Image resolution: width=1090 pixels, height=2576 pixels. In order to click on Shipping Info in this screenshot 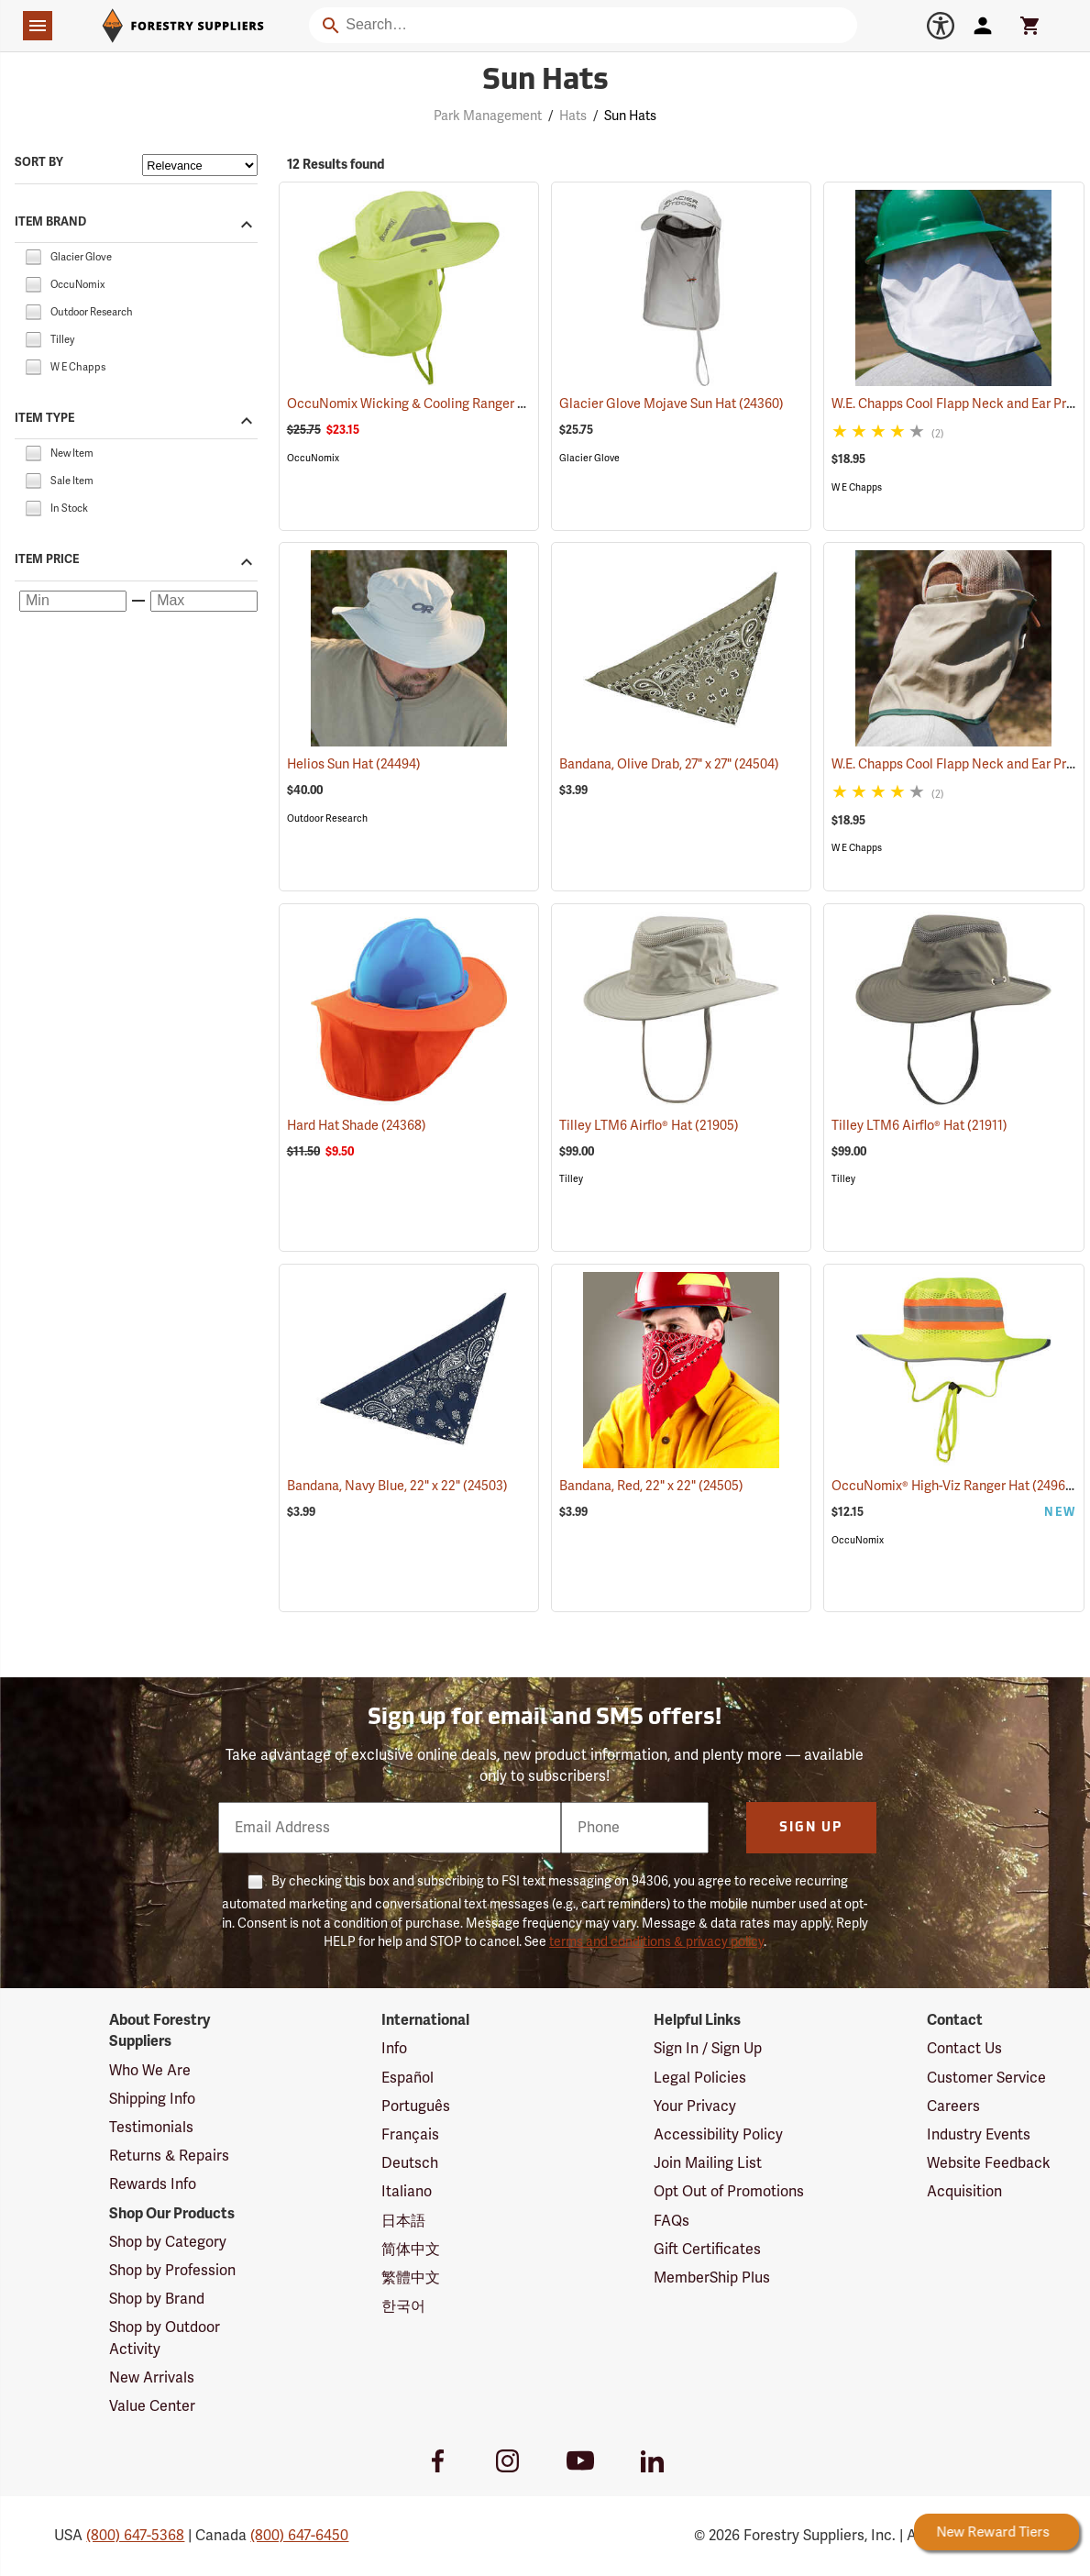, I will do `click(152, 2099)`.